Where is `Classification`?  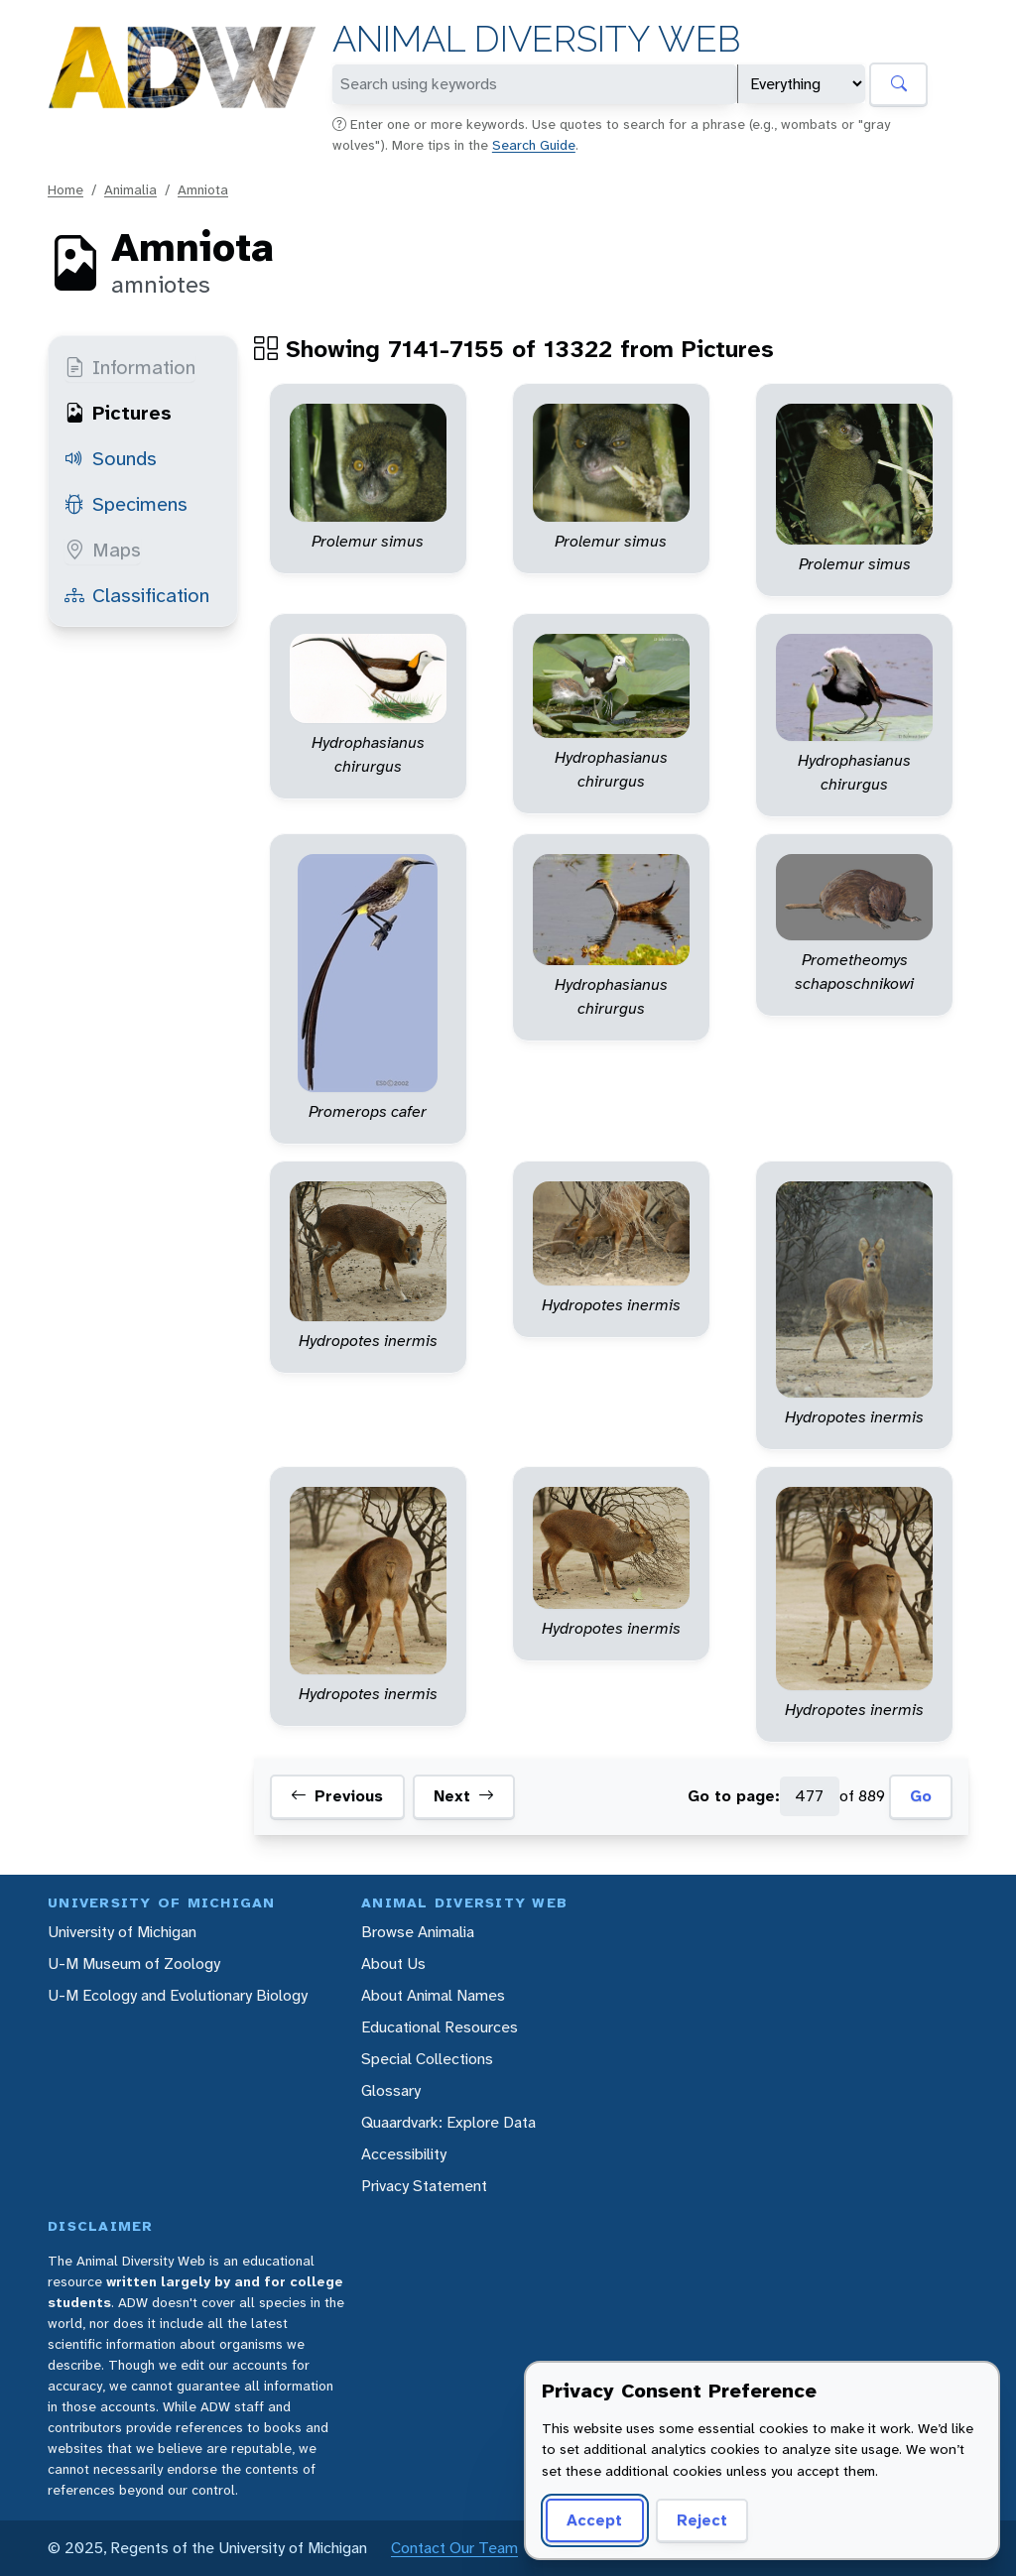
Classification is located at coordinates (136, 595).